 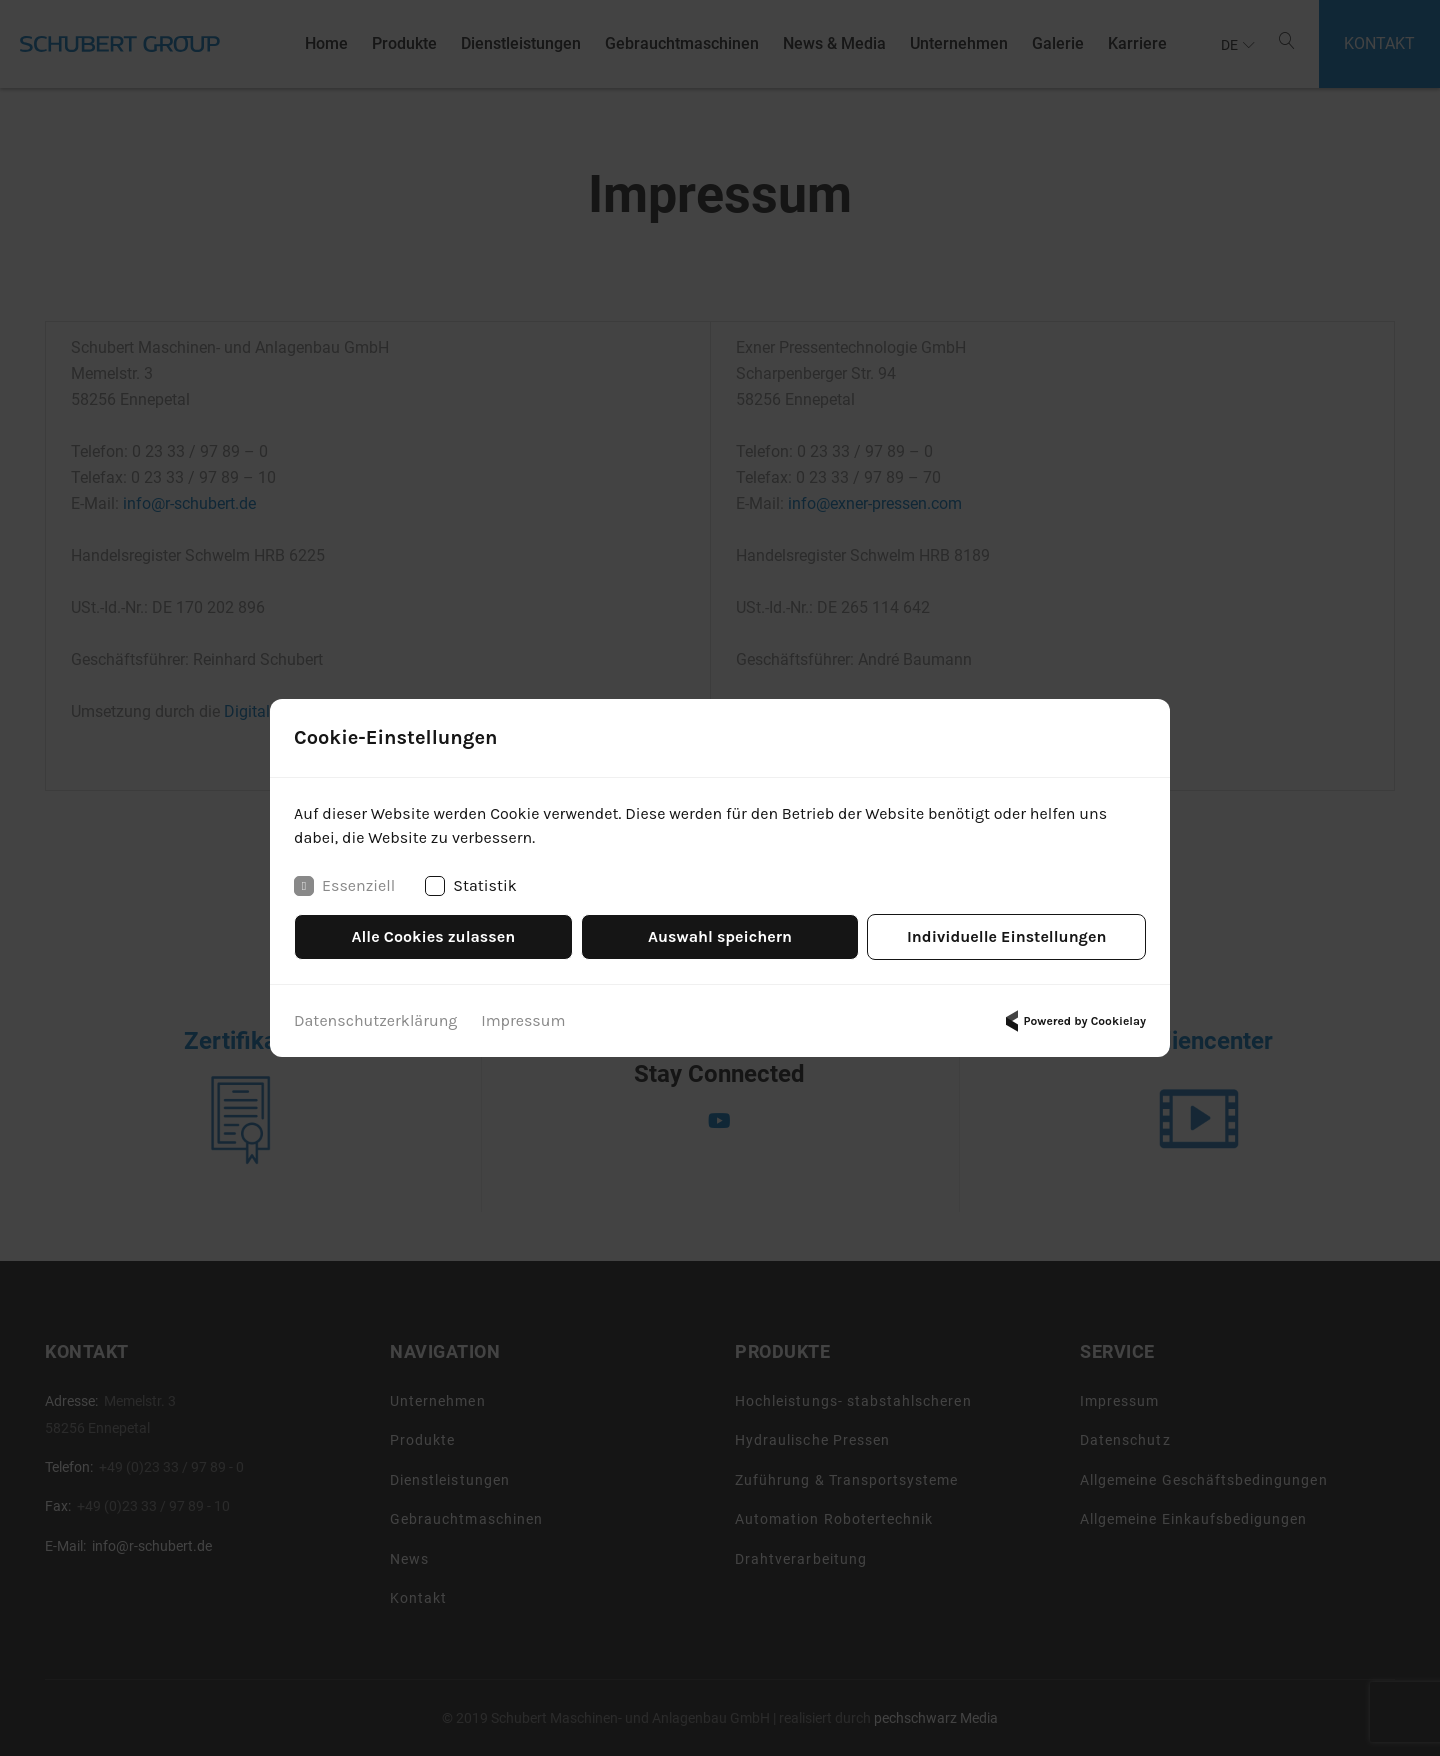 I want to click on Essenziell, so click(x=344, y=886).